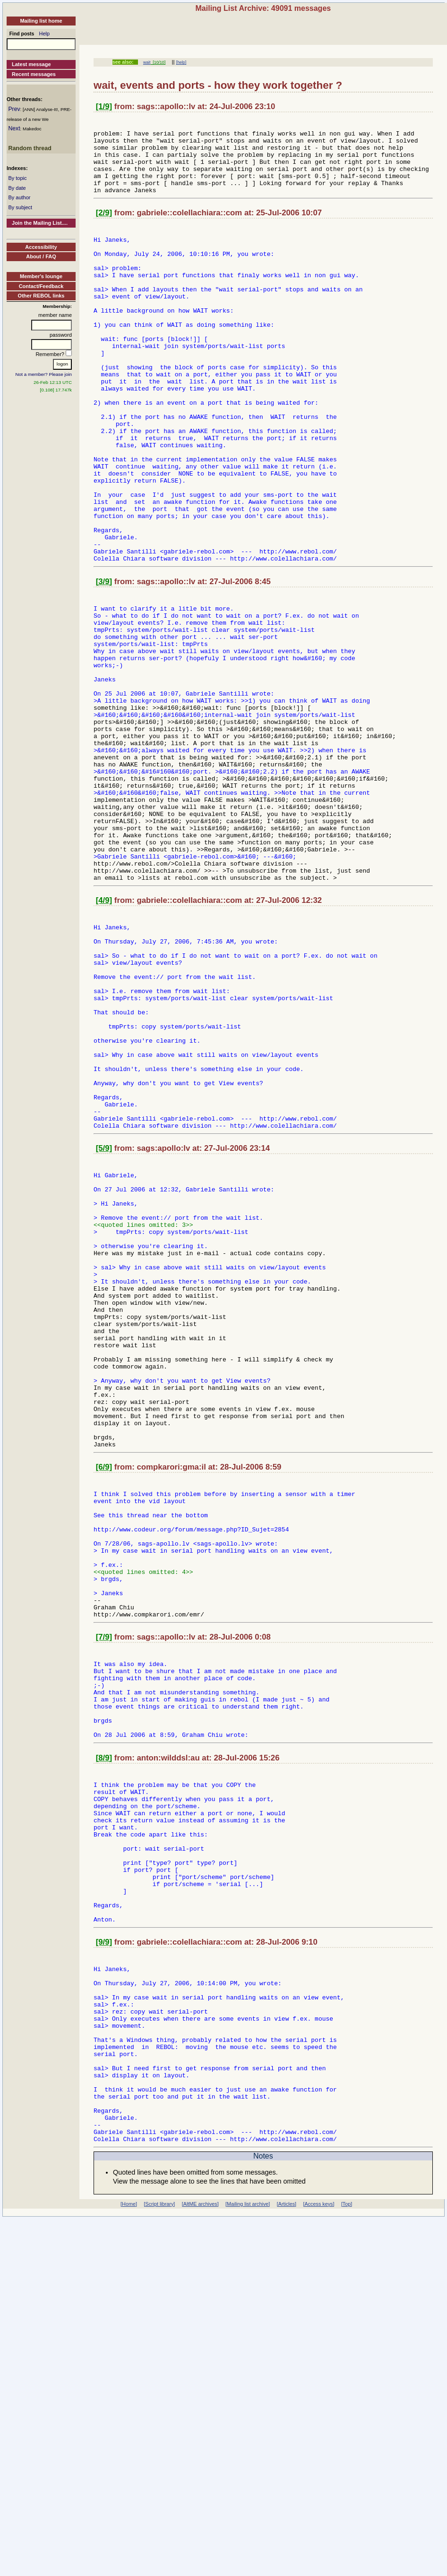 Image resolution: width=447 pixels, height=2576 pixels. I want to click on Prev, so click(14, 109).